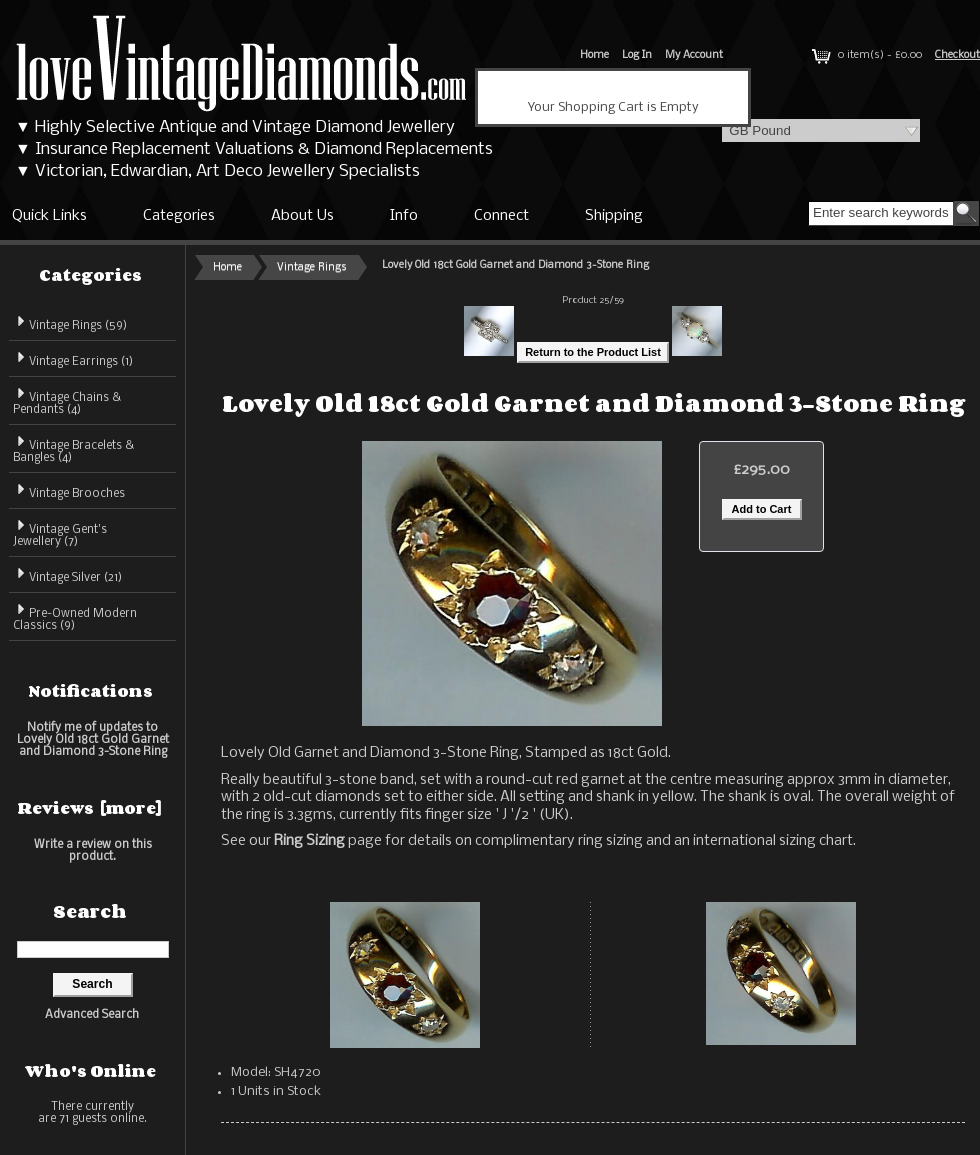 The image size is (980, 1155). I want to click on Vintage Gent's Jewellery (7), so click(60, 532).